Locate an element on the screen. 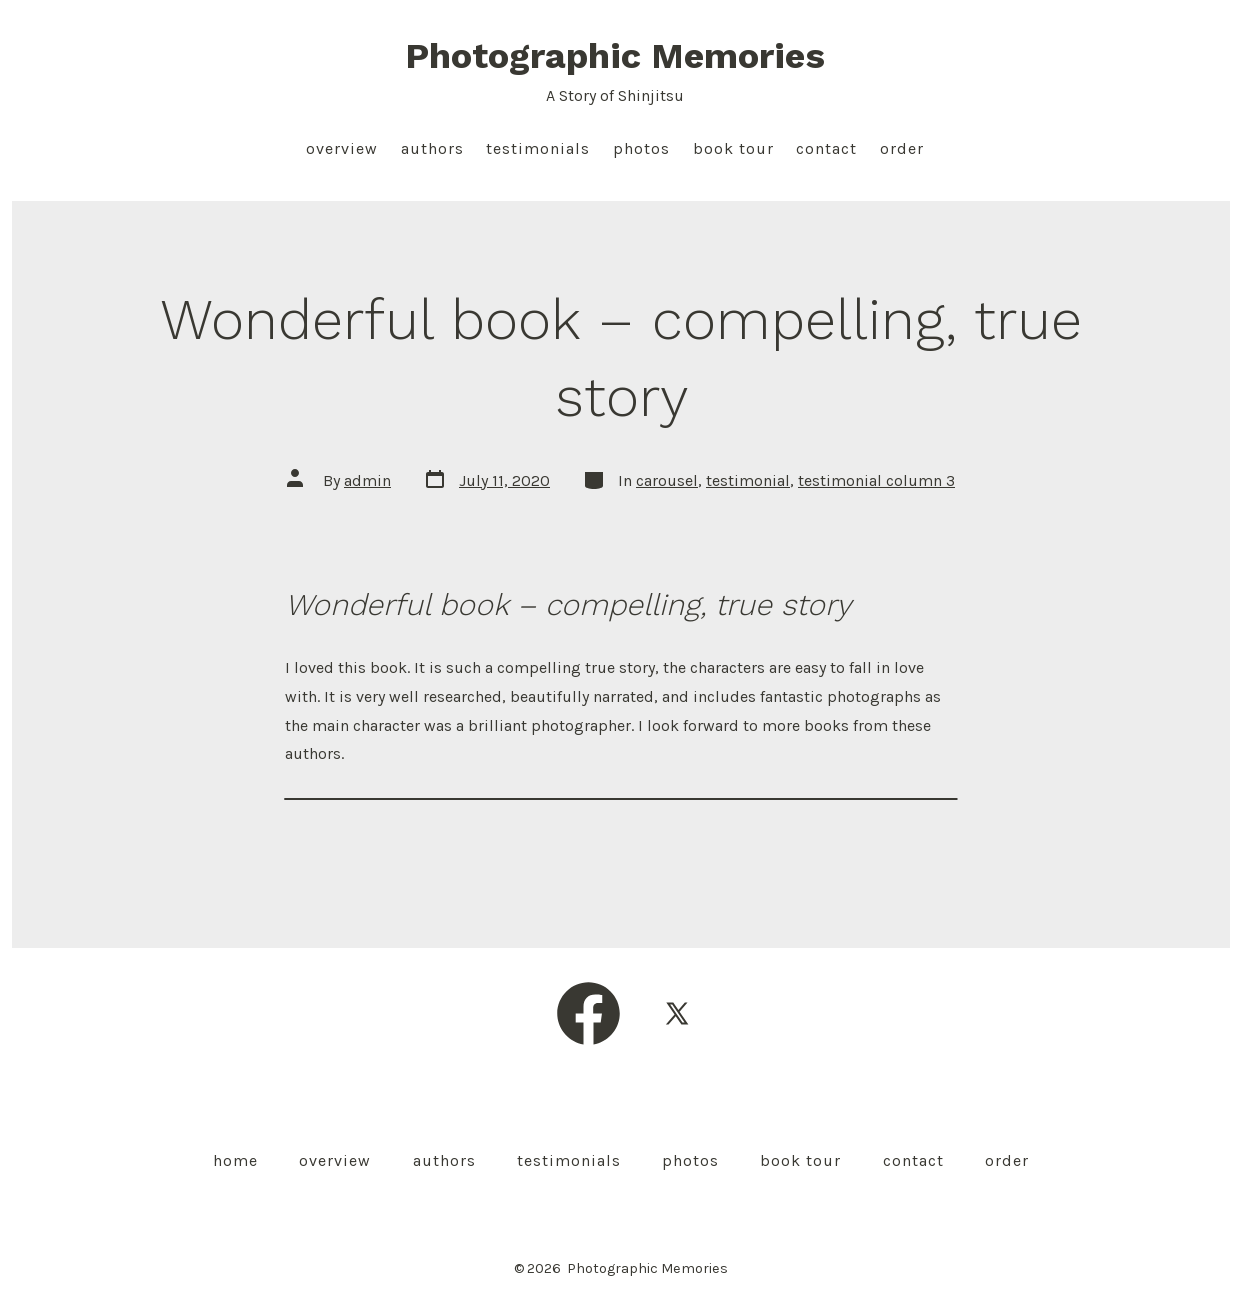 This screenshot has width=1242, height=1294. testimonial column 3 is located at coordinates (876, 480).